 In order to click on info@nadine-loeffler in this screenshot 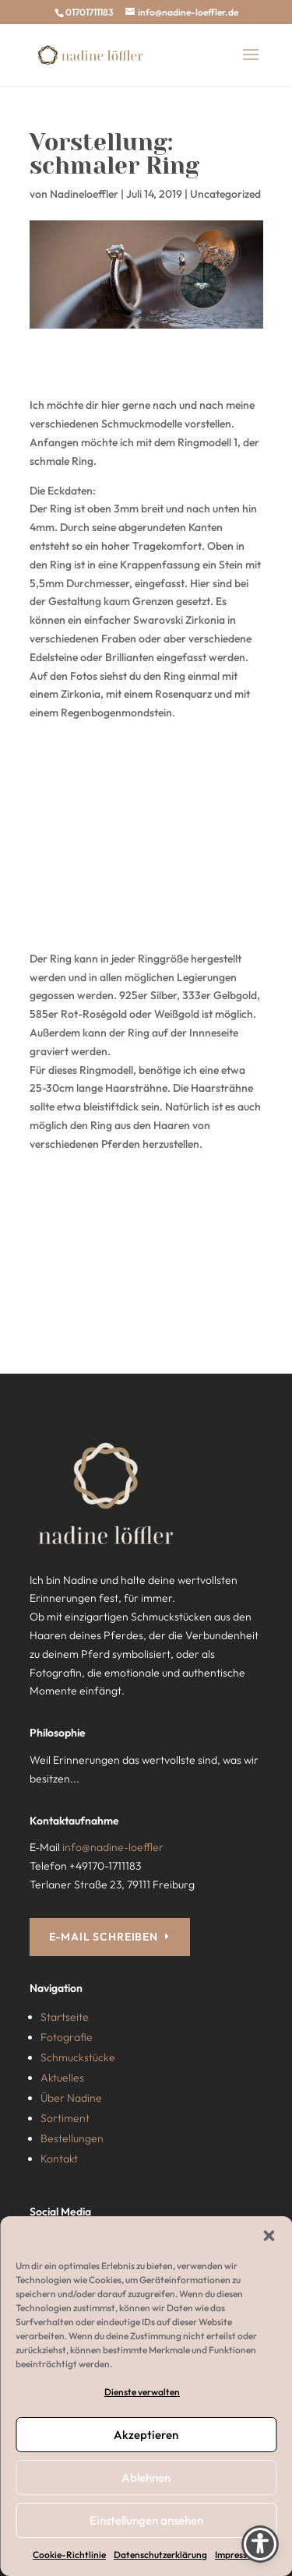, I will do `click(113, 1847)`.